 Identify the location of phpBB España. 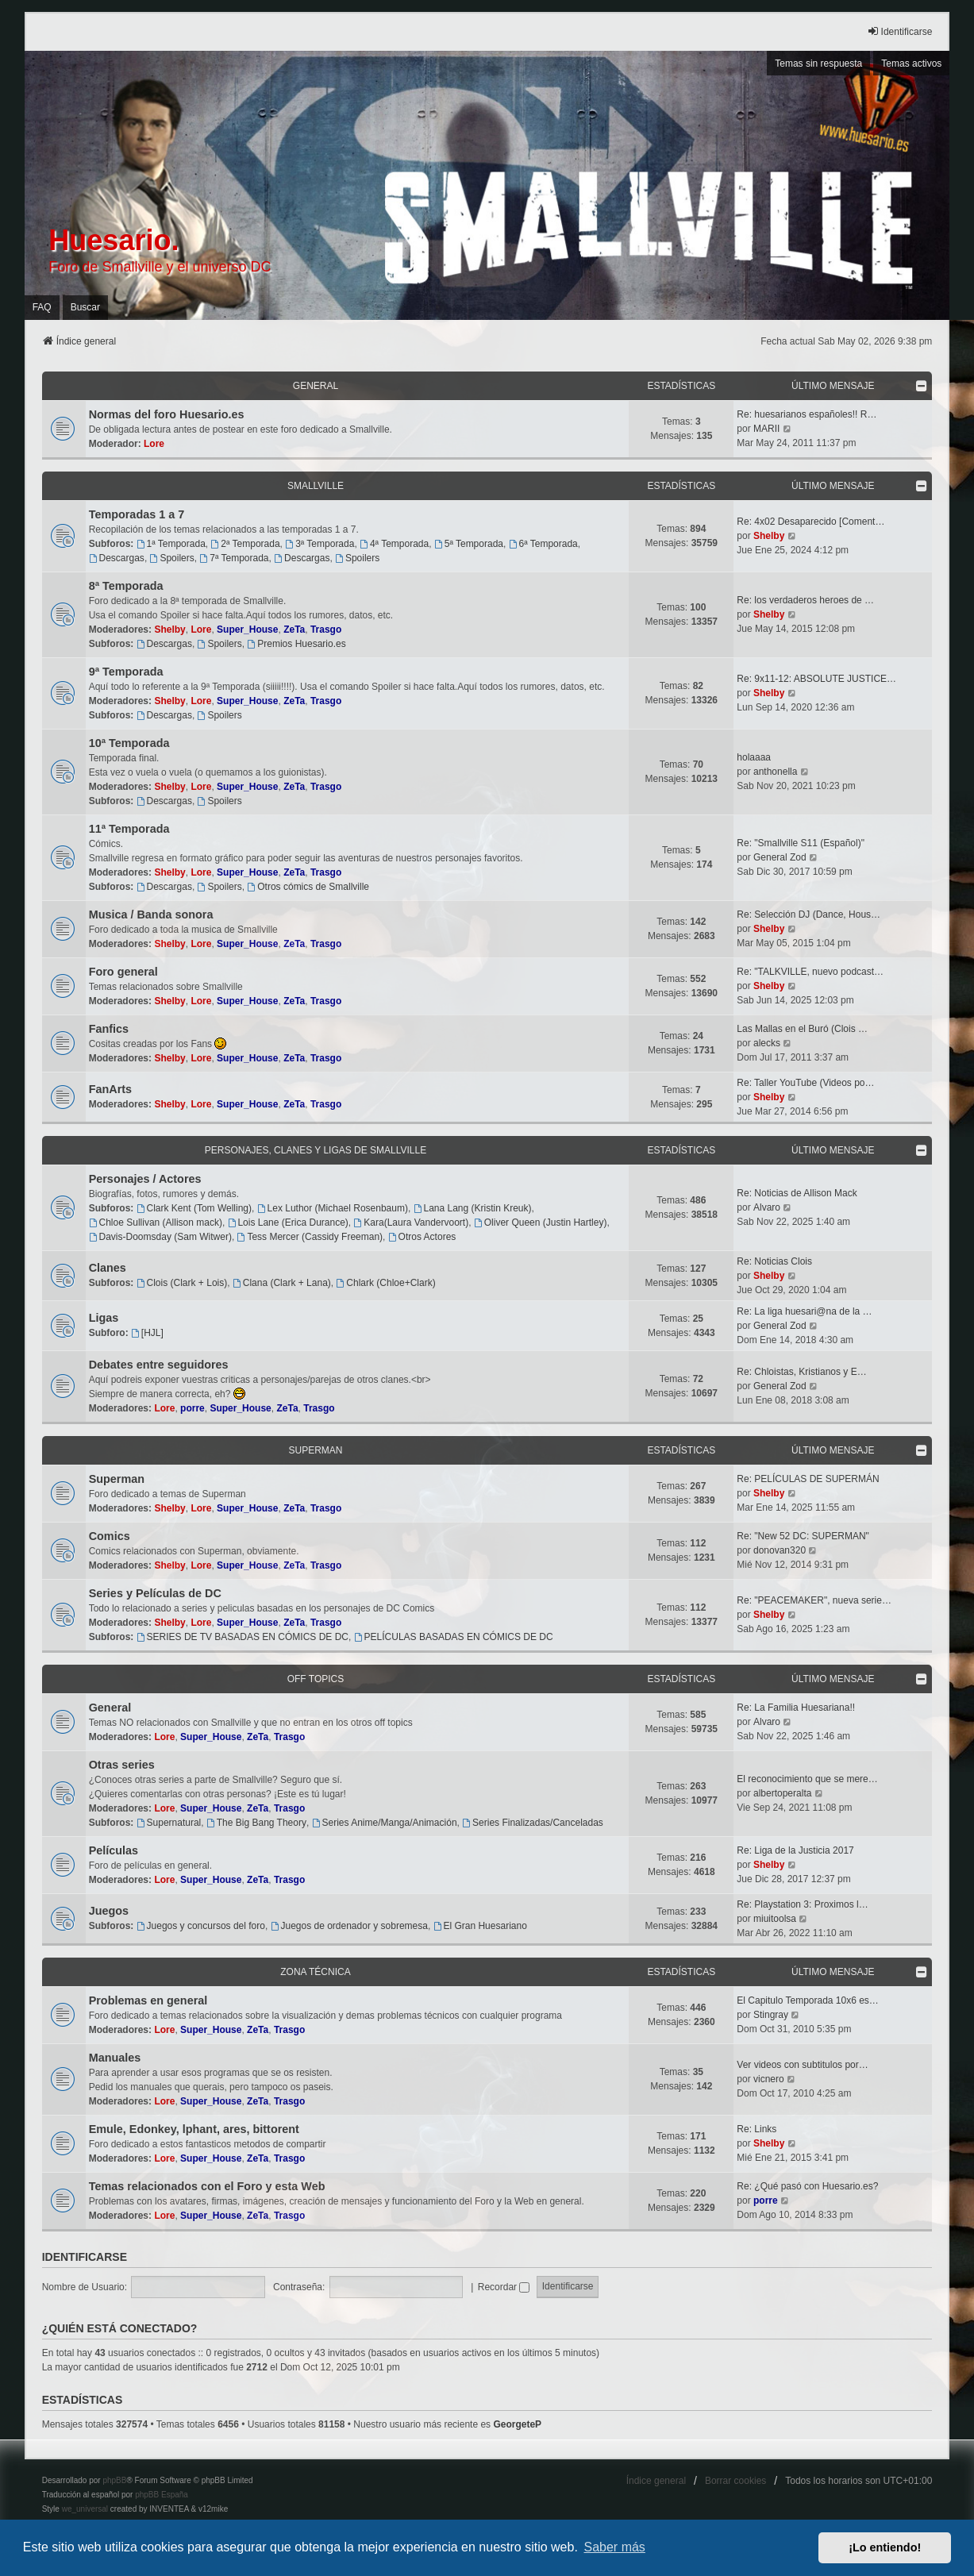
(161, 2494).